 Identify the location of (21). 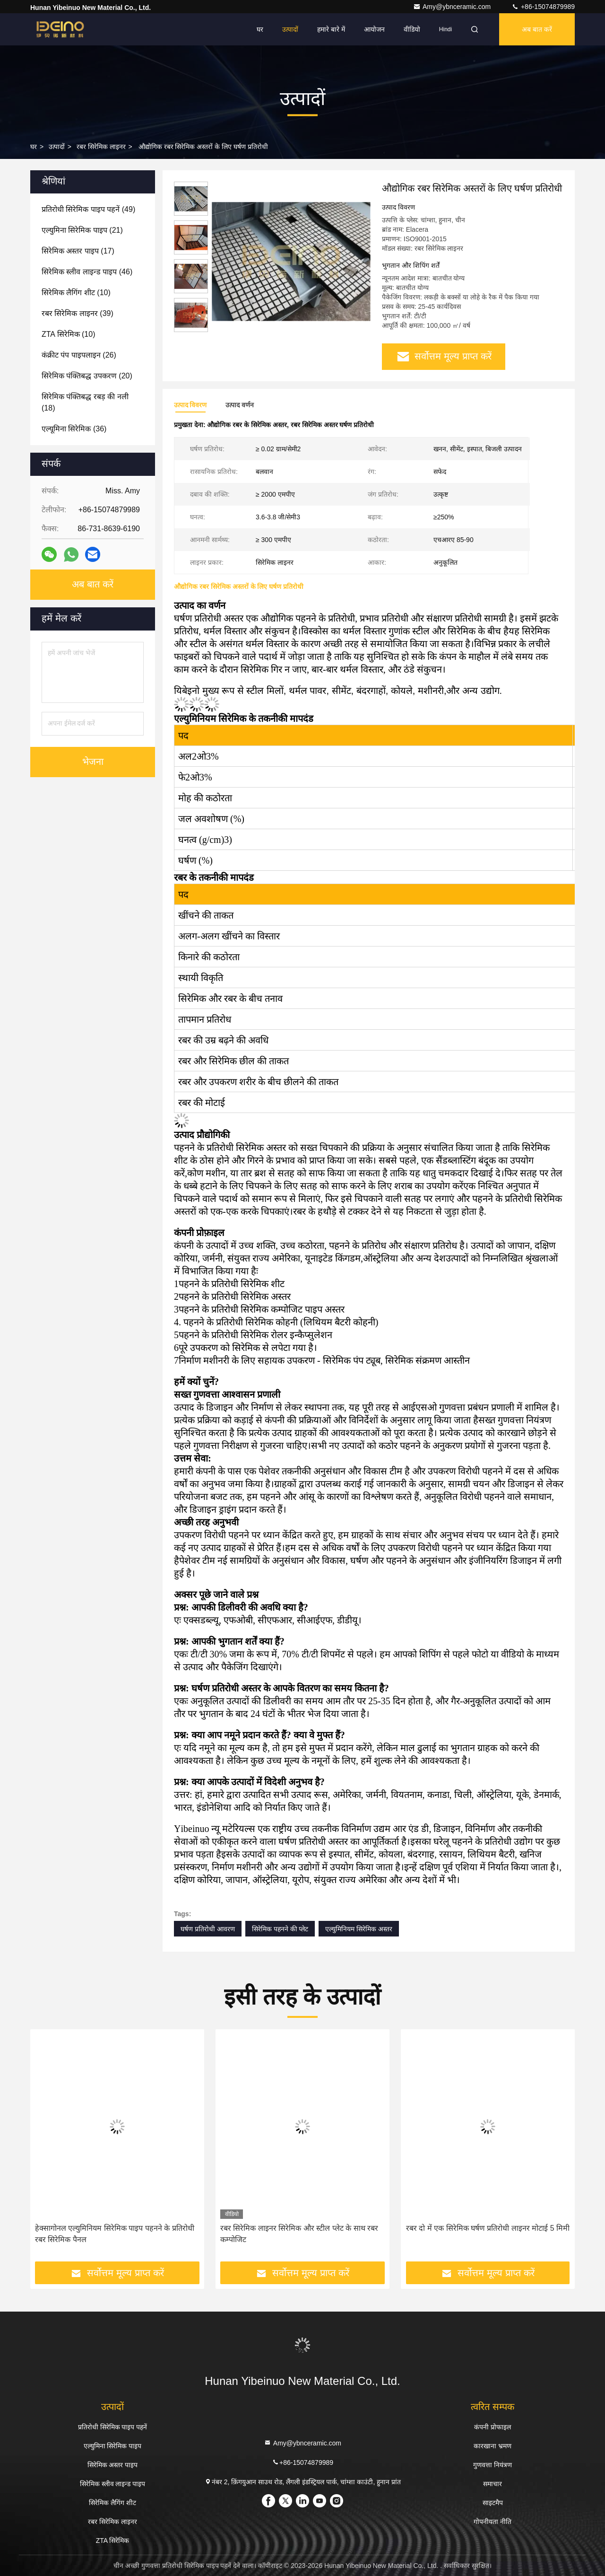
(82, 230).